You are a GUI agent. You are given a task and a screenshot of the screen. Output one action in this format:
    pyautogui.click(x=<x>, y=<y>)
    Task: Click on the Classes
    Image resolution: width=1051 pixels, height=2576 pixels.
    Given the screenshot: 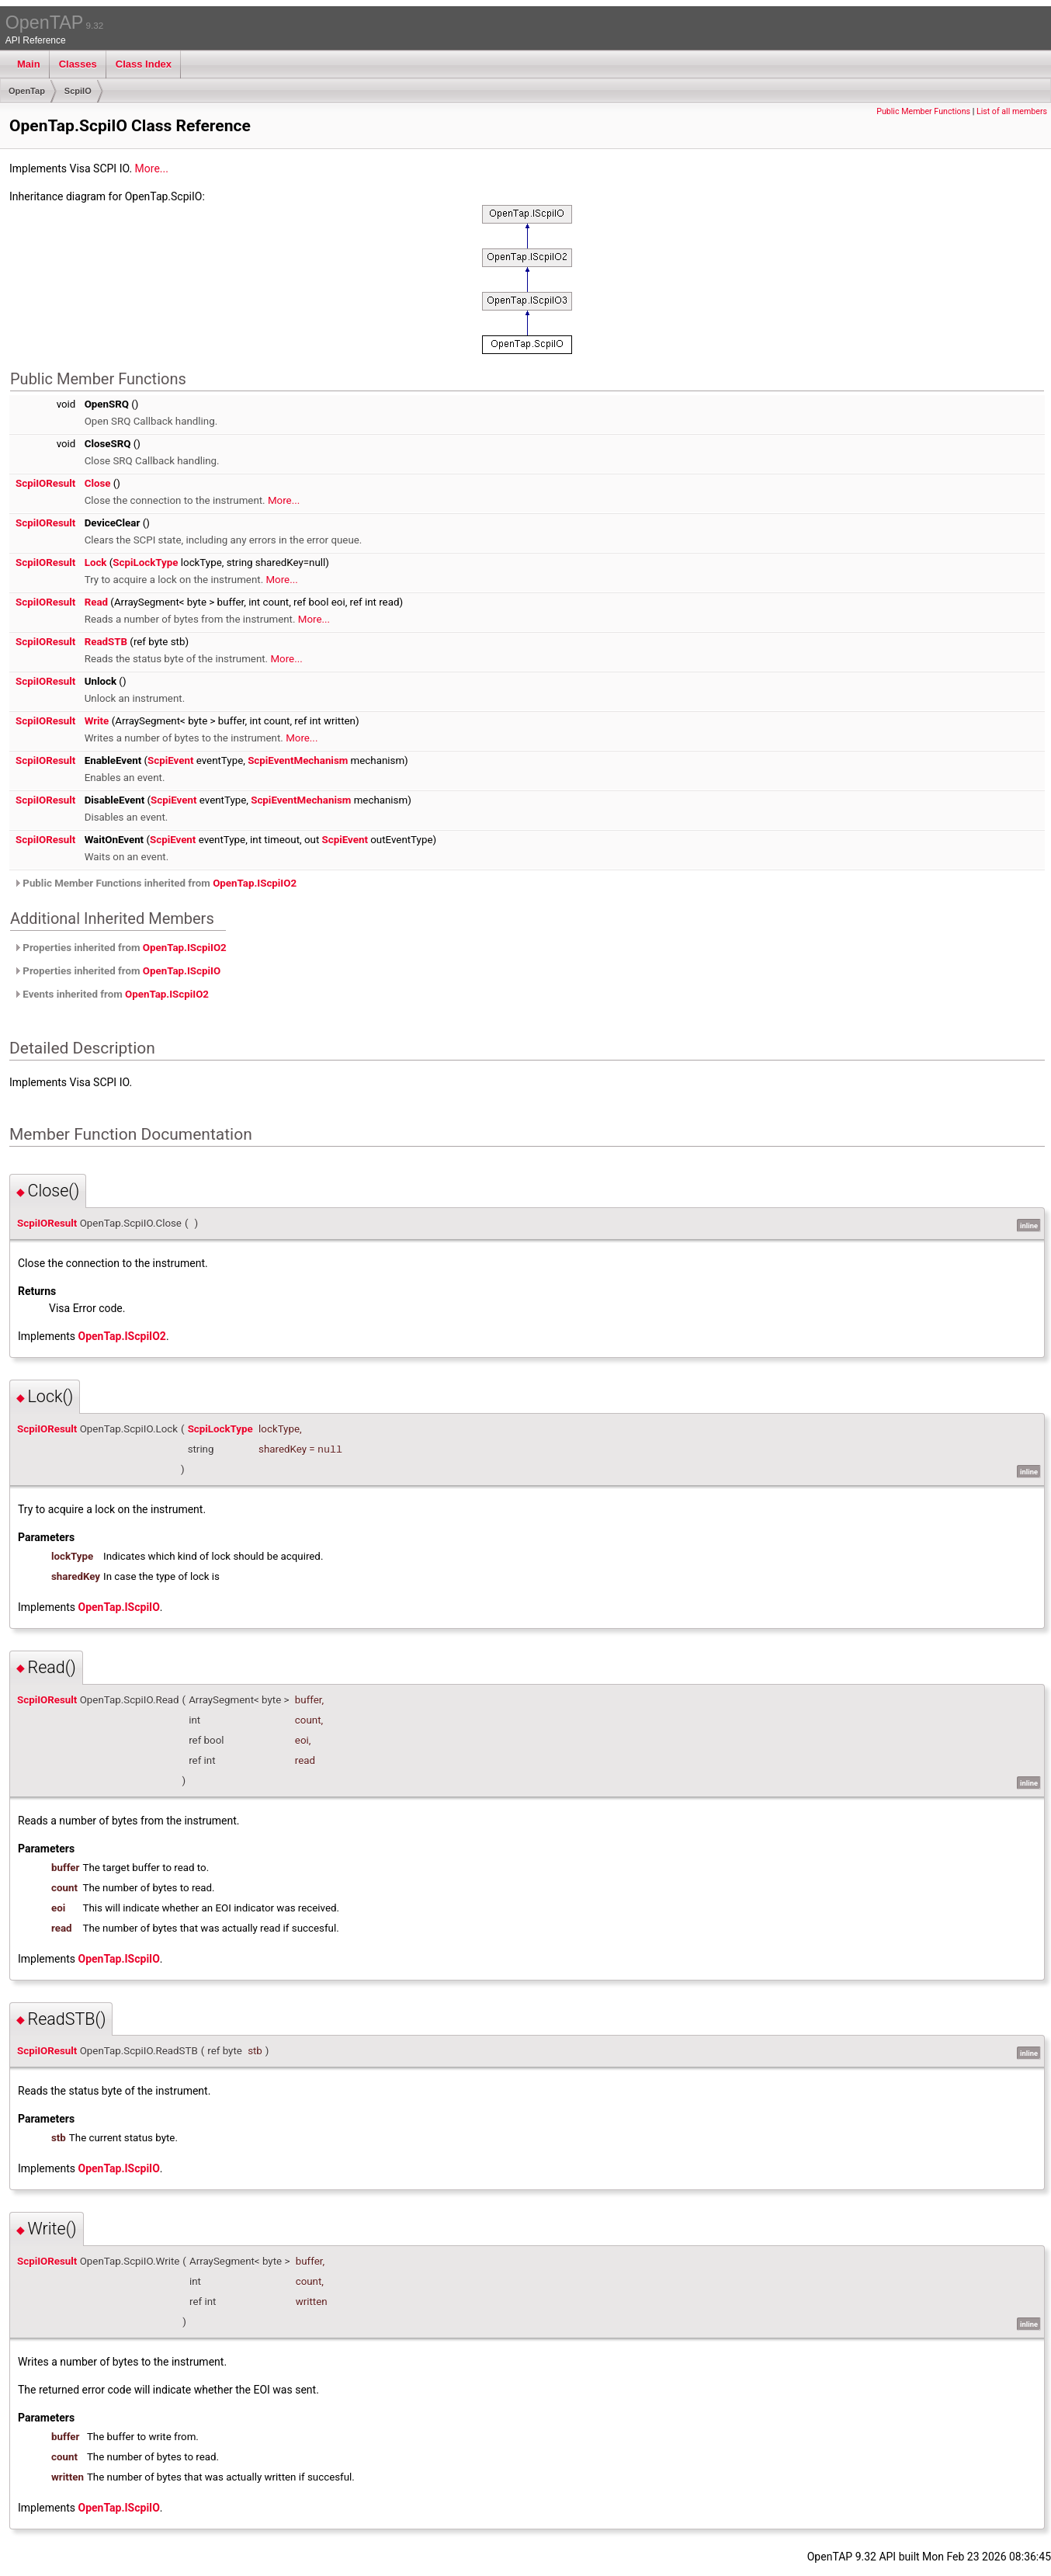 What is the action you would take?
    pyautogui.click(x=78, y=64)
    